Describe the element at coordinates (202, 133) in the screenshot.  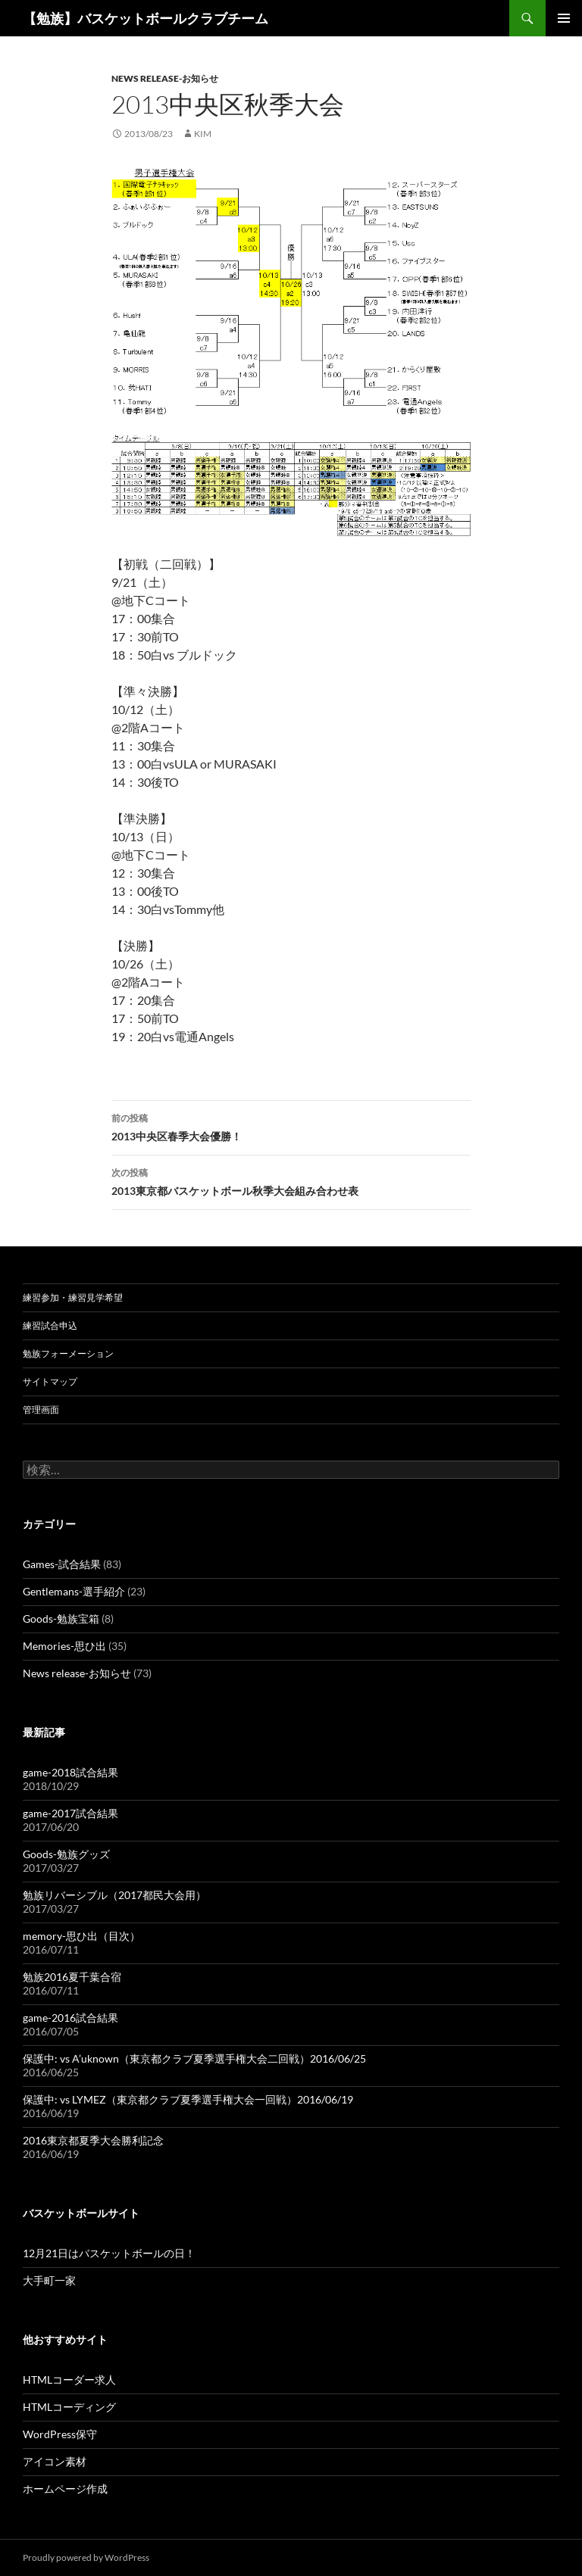
I see `kim` at that location.